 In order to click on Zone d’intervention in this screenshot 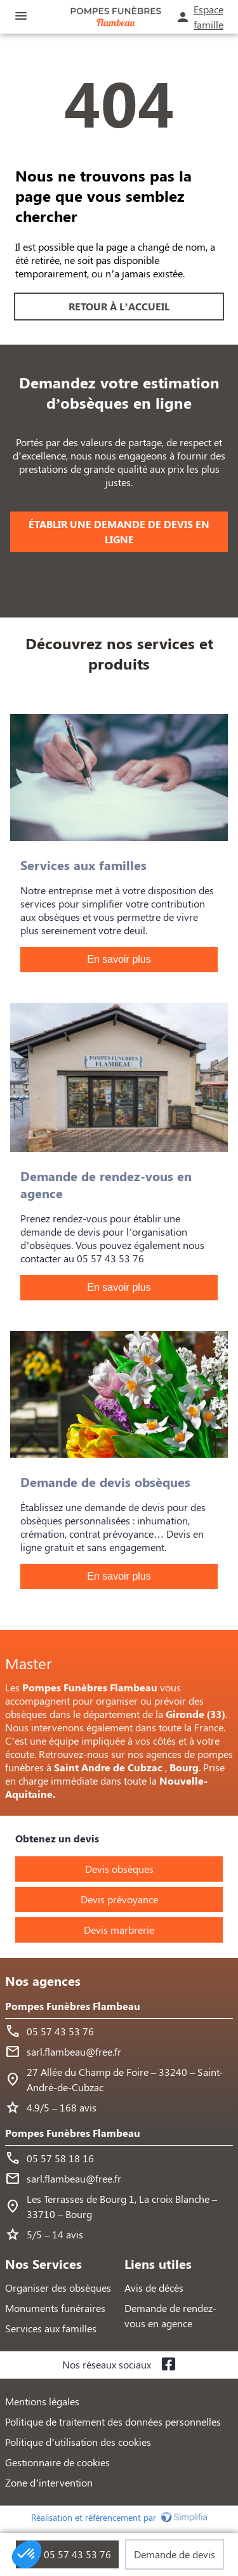, I will do `click(49, 2482)`.